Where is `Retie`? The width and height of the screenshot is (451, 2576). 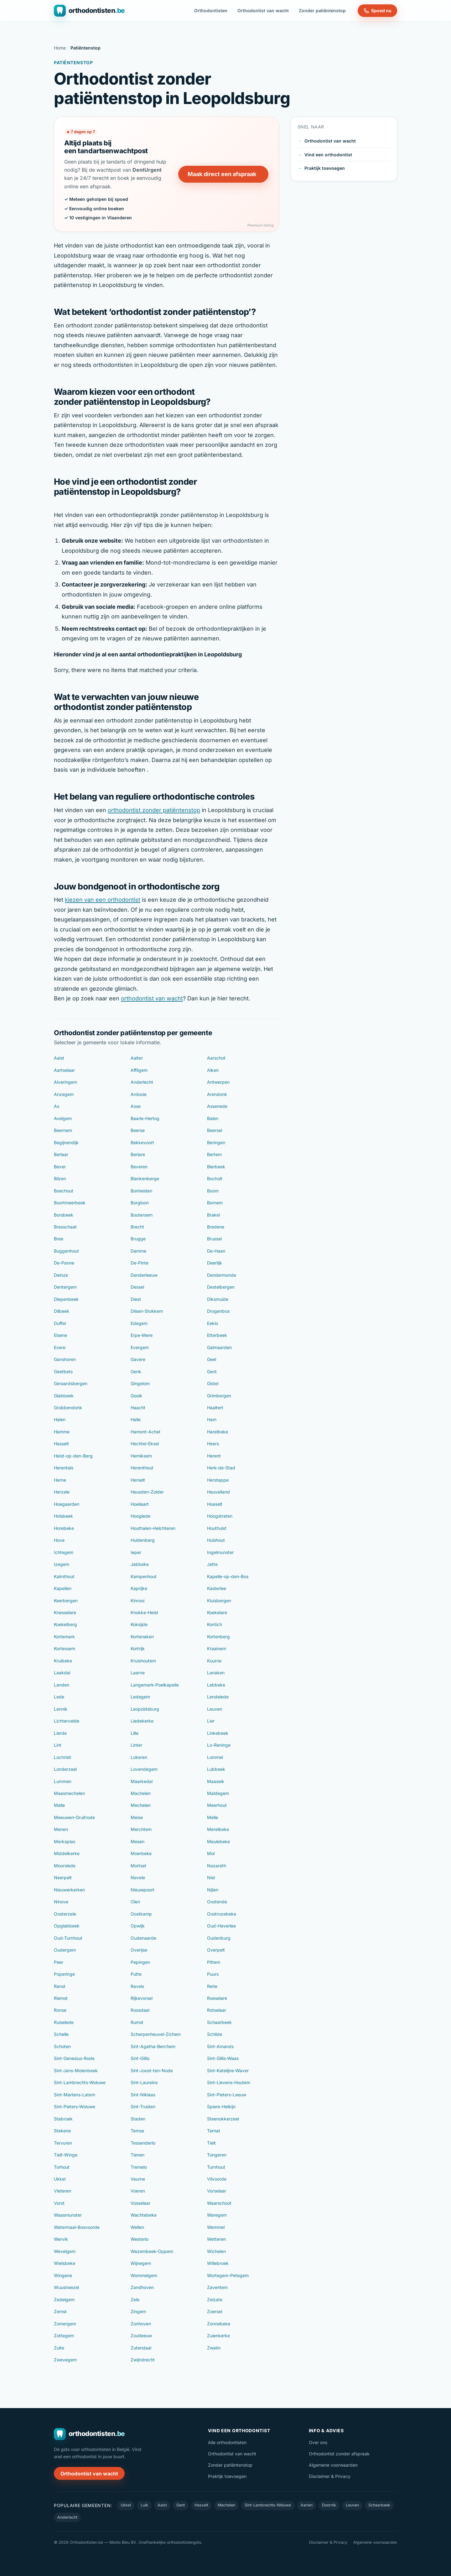
Retie is located at coordinates (212, 1986).